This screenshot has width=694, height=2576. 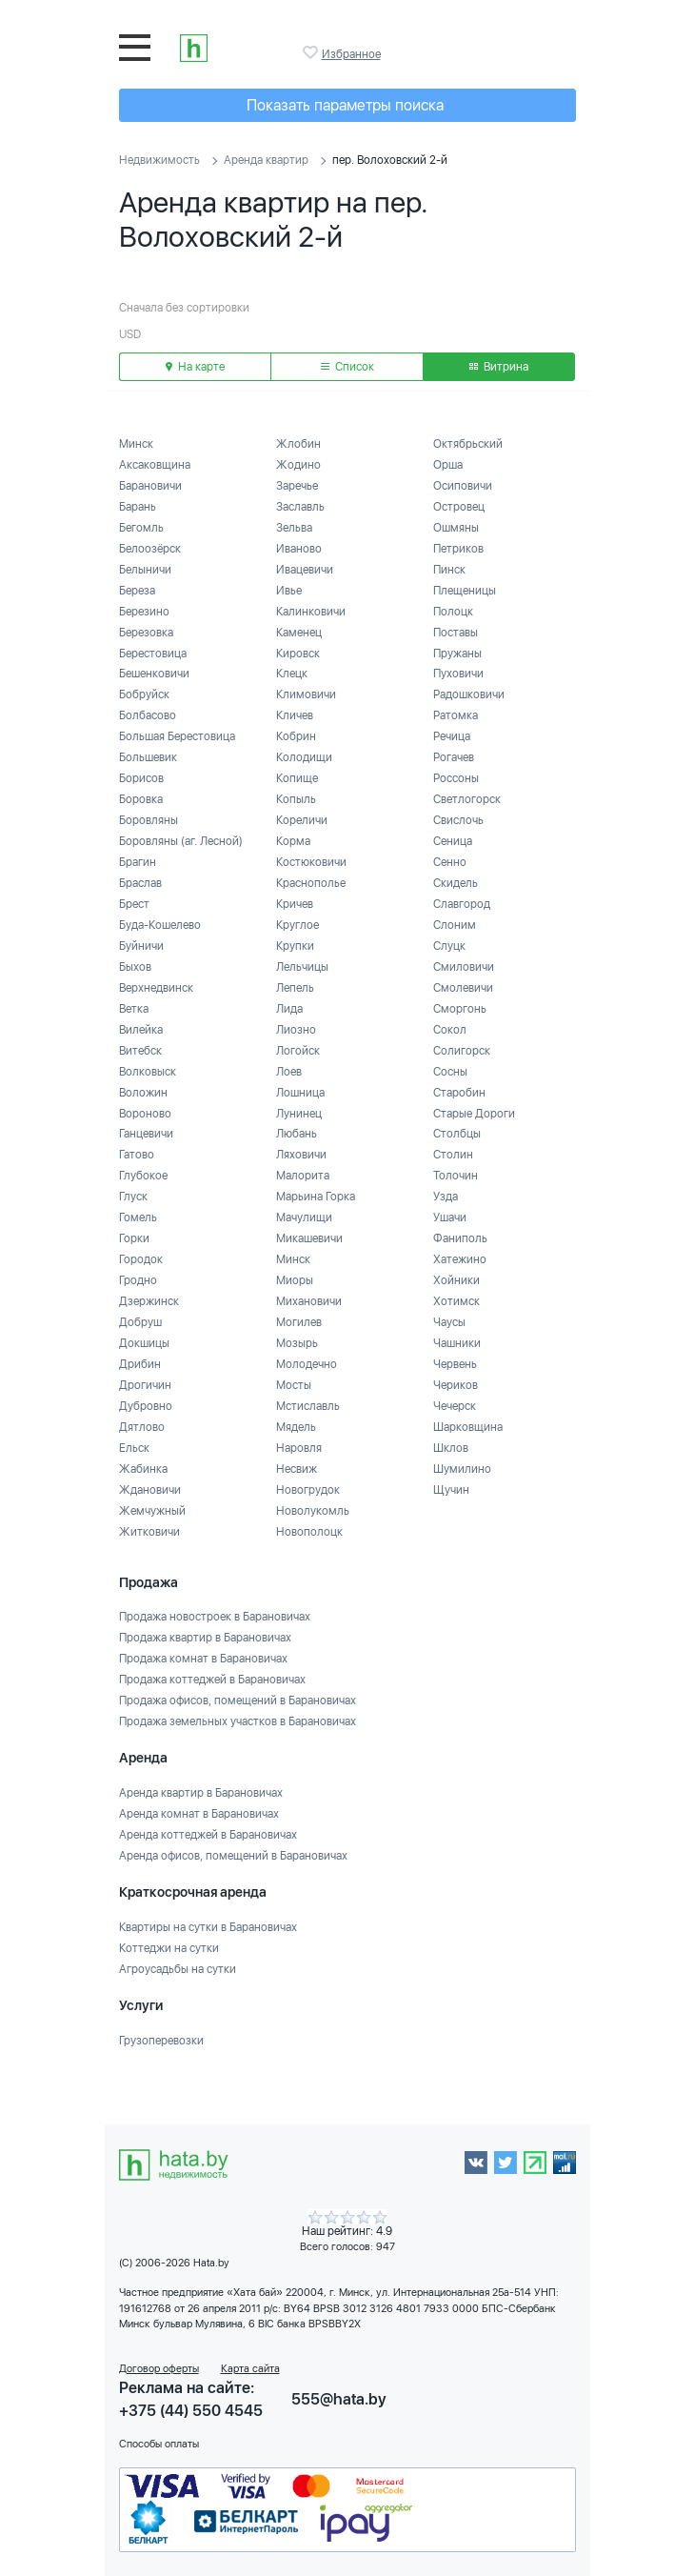 I want to click on Быхов, so click(x=135, y=967).